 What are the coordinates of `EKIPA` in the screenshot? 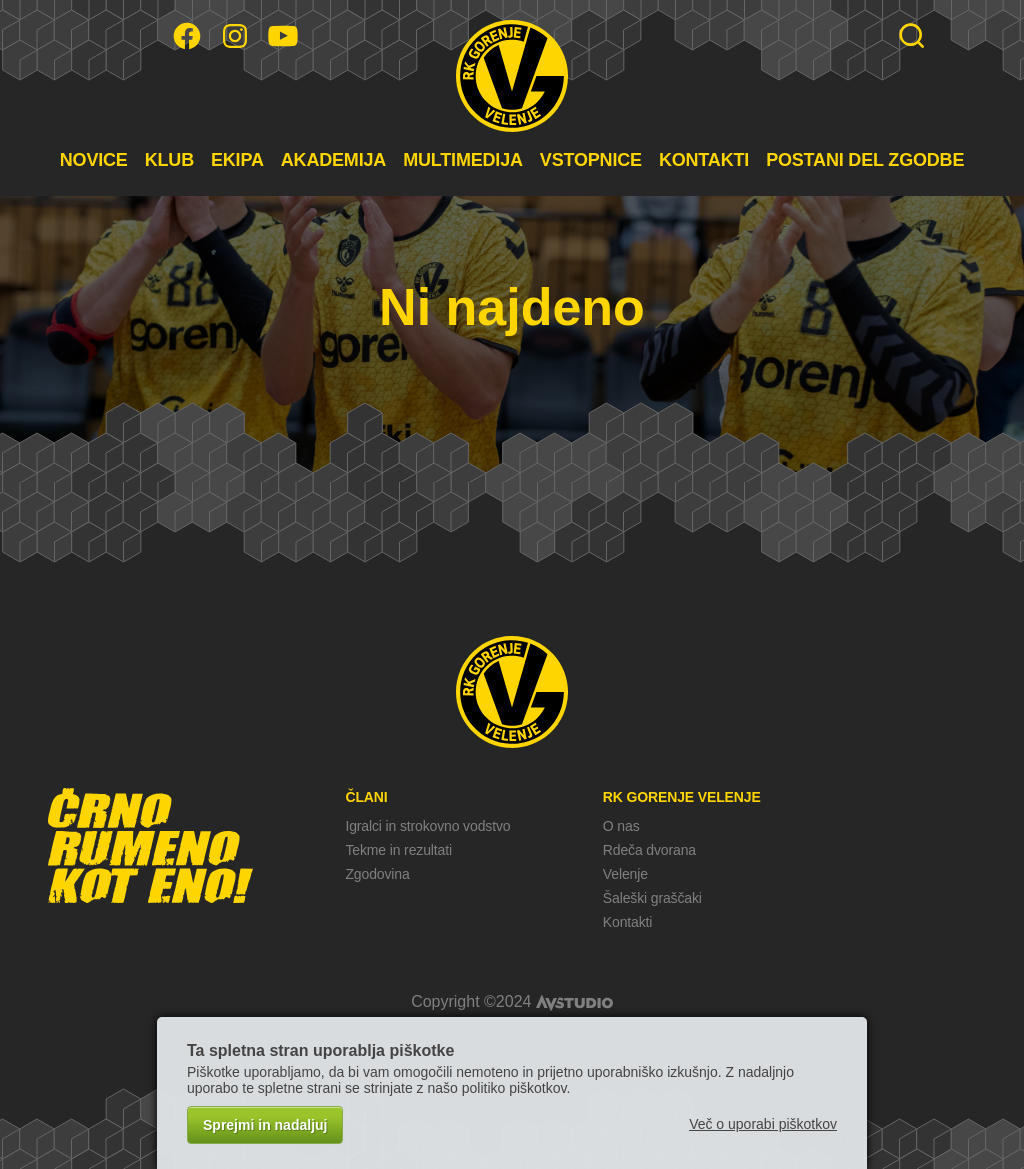 It's located at (237, 160).